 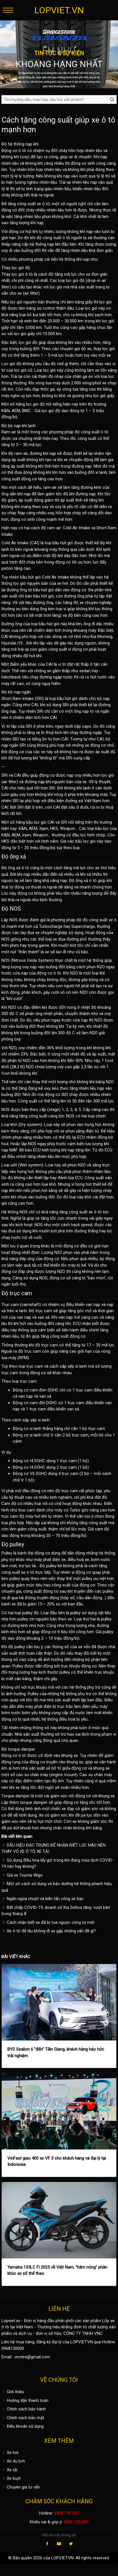 What do you see at coordinates (9, 2452) in the screenshot?
I see `Xe hơi` at bounding box center [9, 2452].